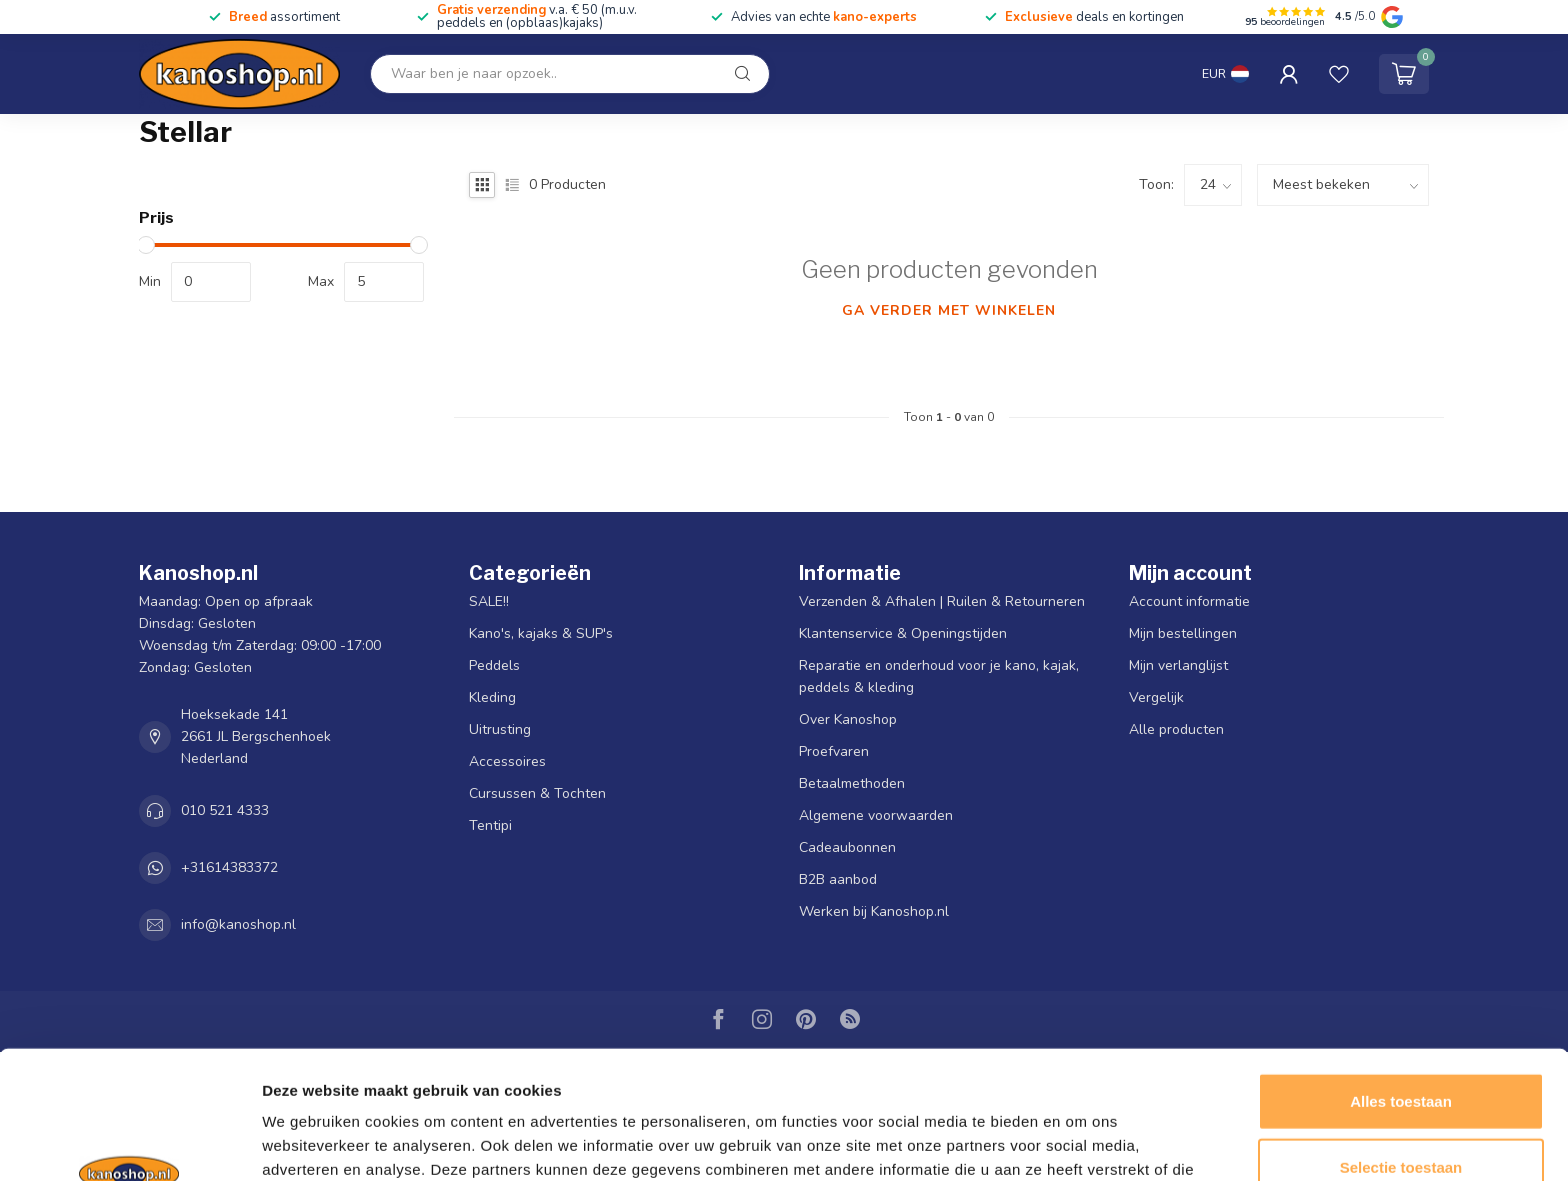  Describe the element at coordinates (1156, 697) in the screenshot. I see `Vergelijk` at that location.